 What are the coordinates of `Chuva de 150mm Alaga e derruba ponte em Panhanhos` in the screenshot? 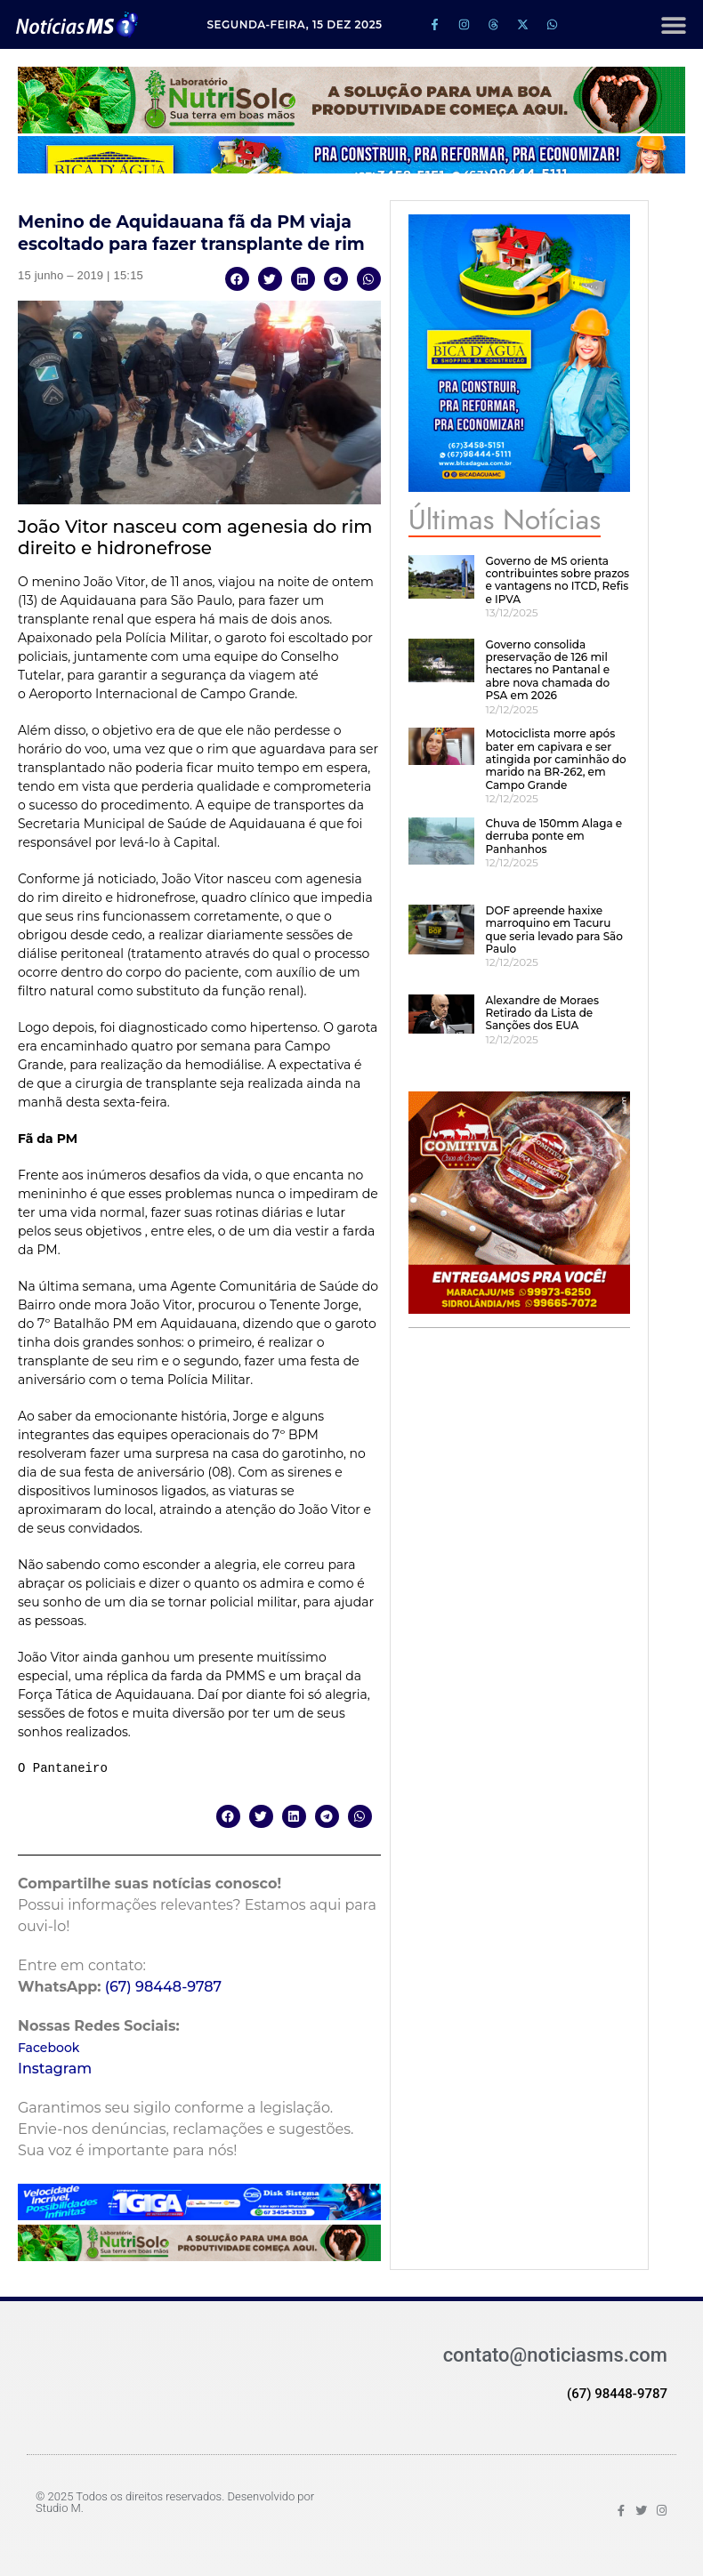 It's located at (553, 836).